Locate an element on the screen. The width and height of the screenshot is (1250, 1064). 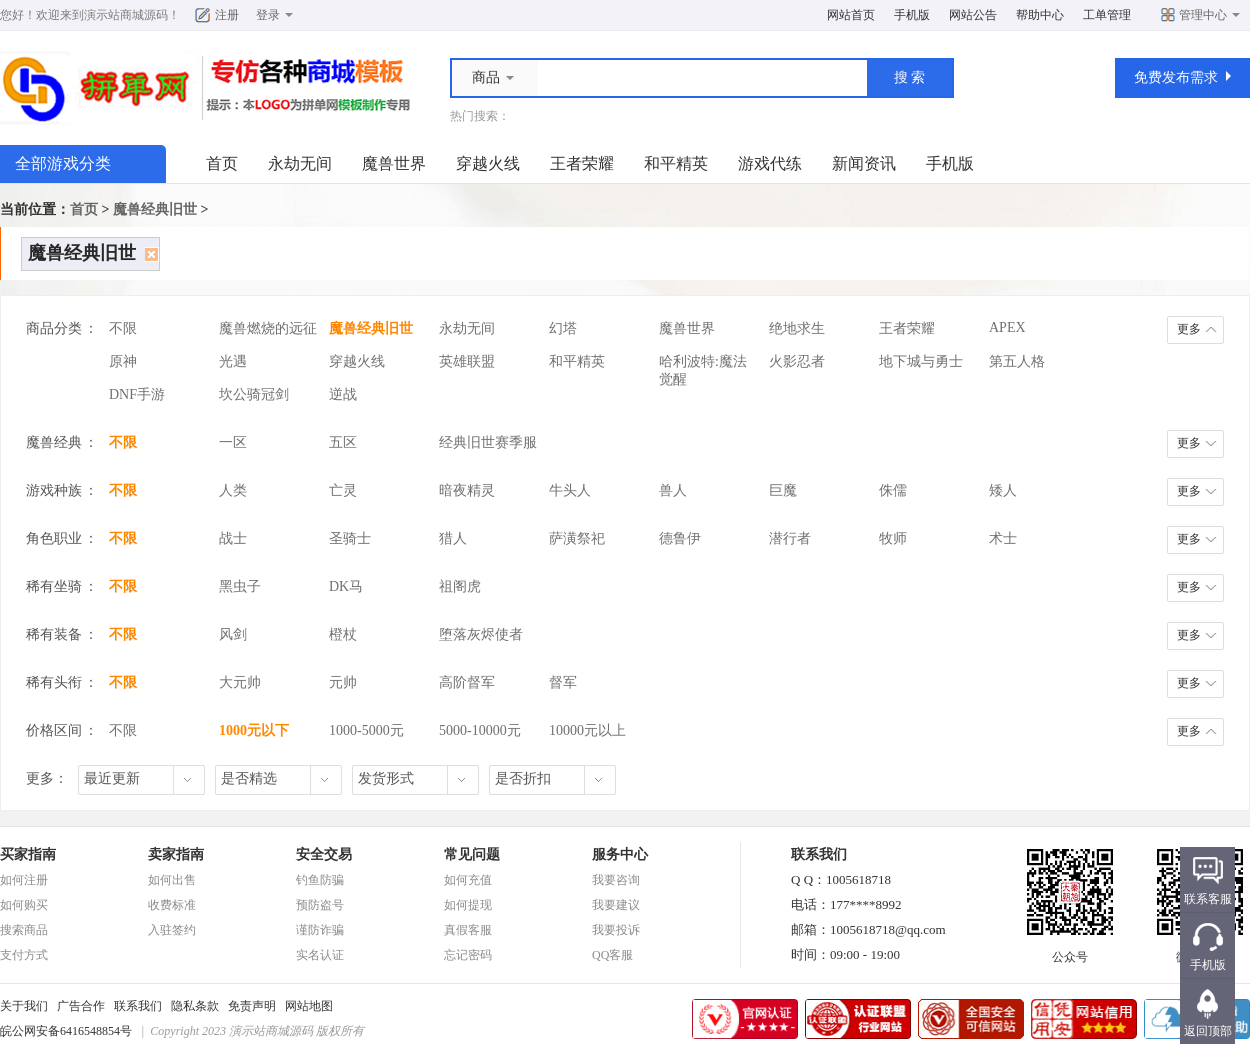
关于我们 is located at coordinates (24, 1006).